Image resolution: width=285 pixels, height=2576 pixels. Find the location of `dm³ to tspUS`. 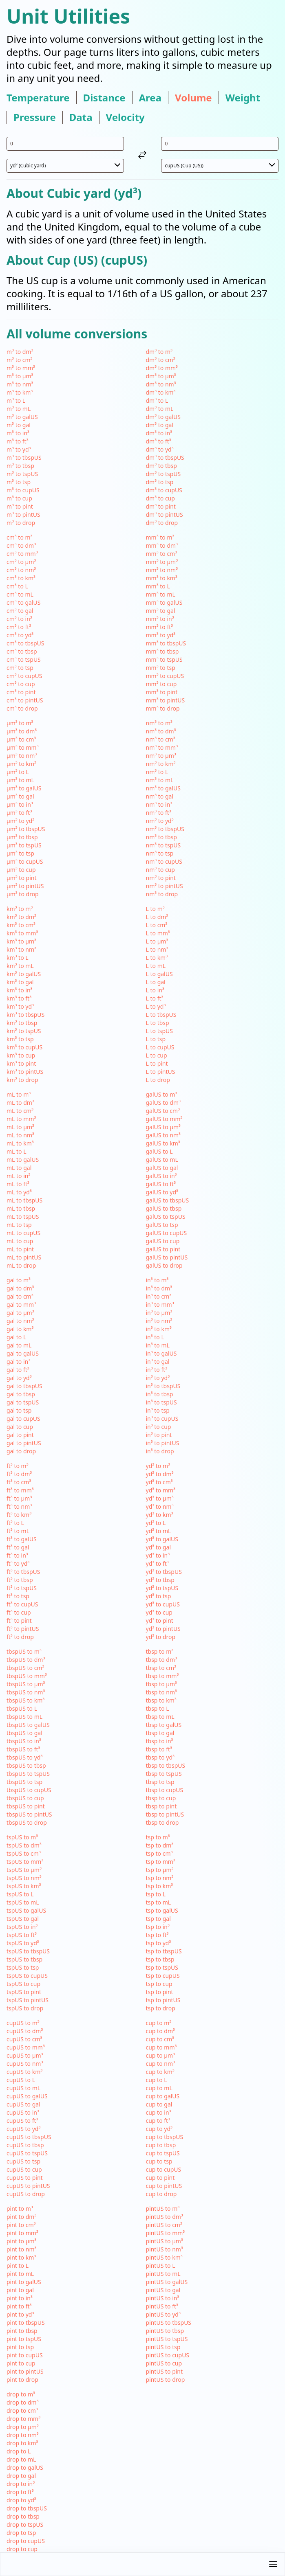

dm³ to tspUS is located at coordinates (163, 474).